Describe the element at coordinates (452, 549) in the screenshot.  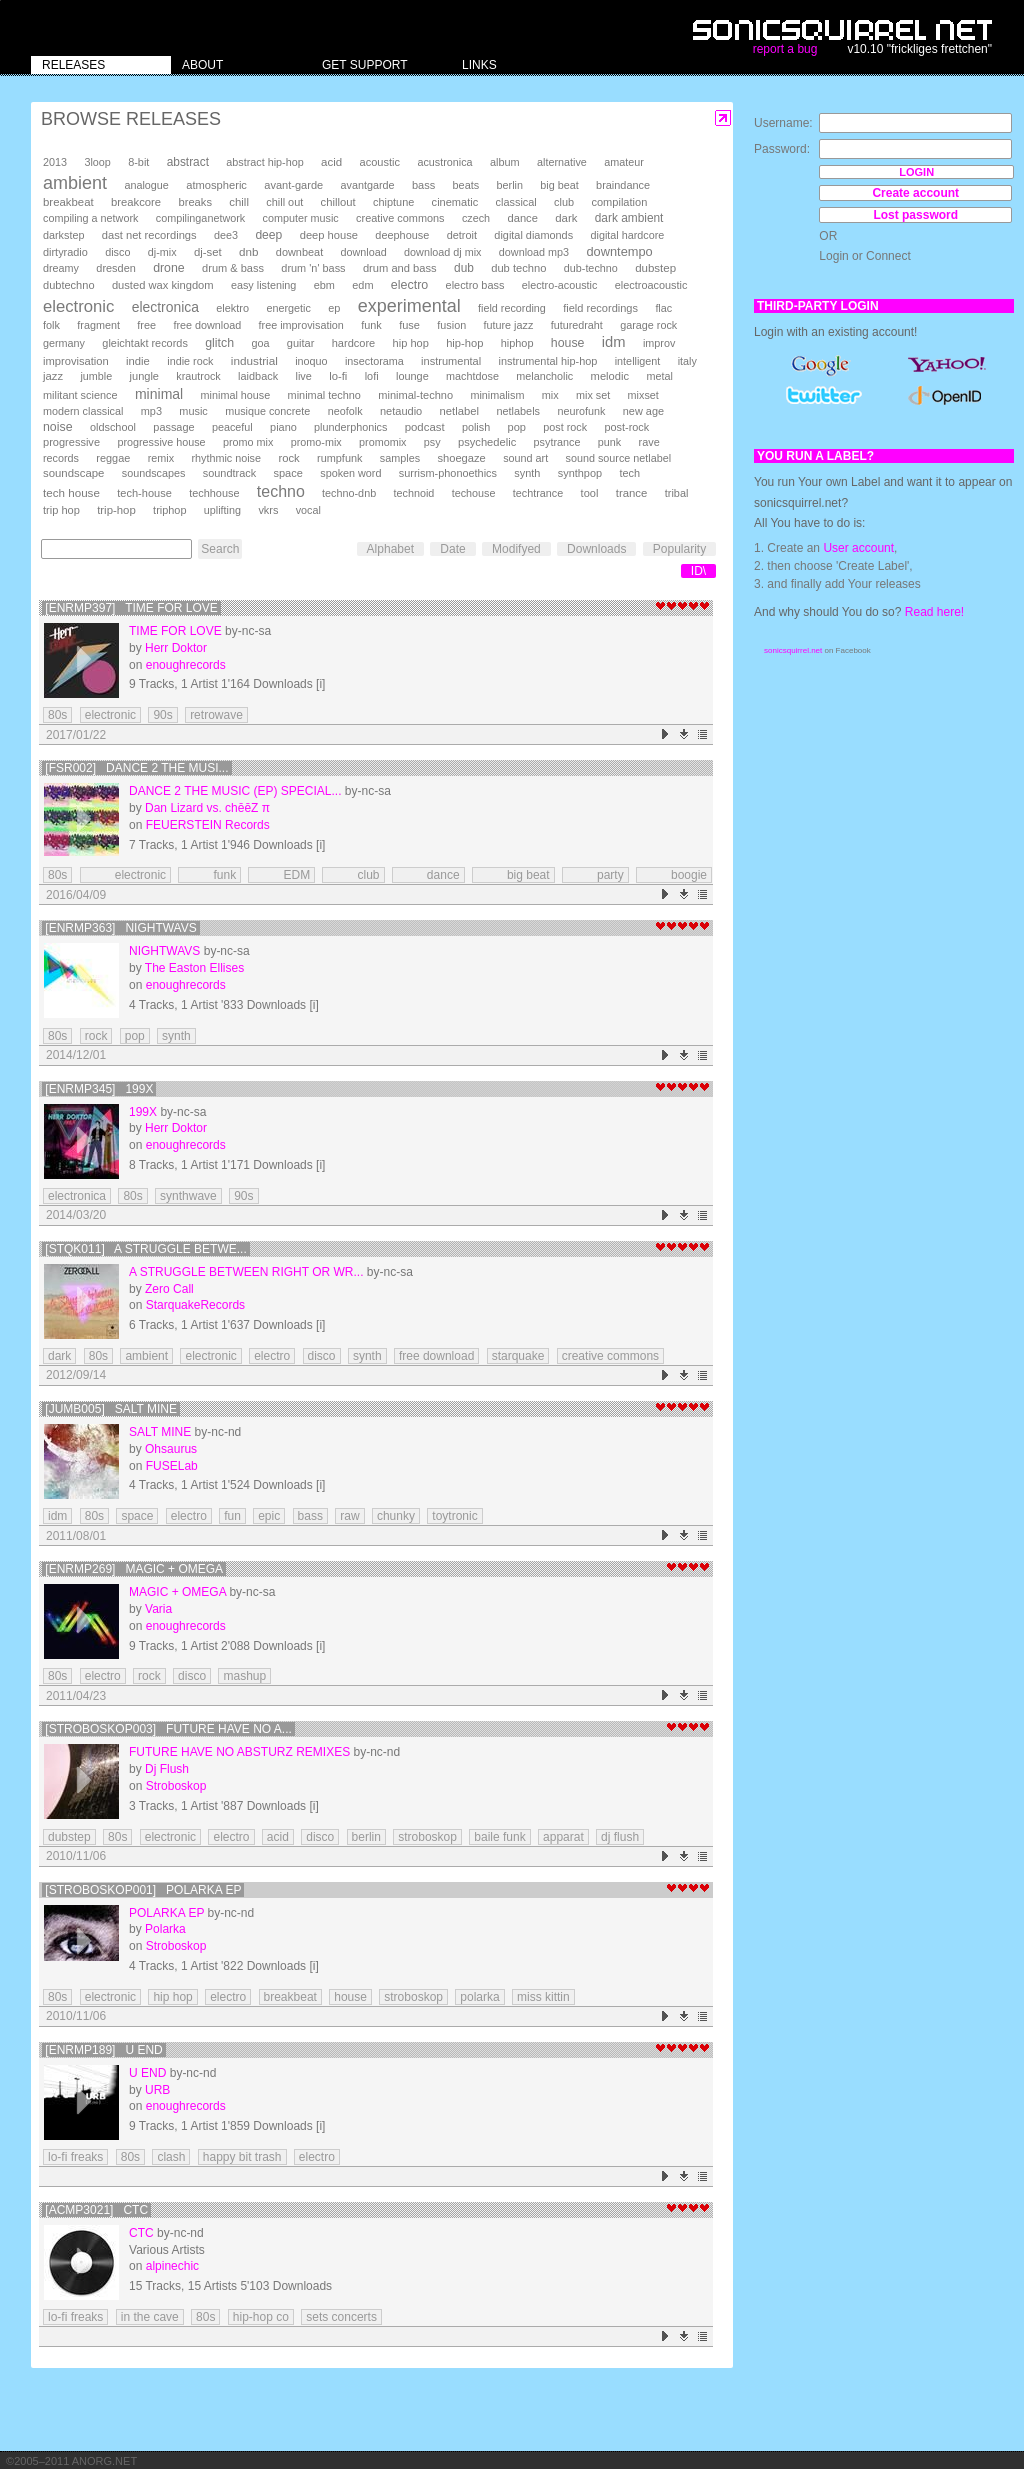
I see `Date` at that location.